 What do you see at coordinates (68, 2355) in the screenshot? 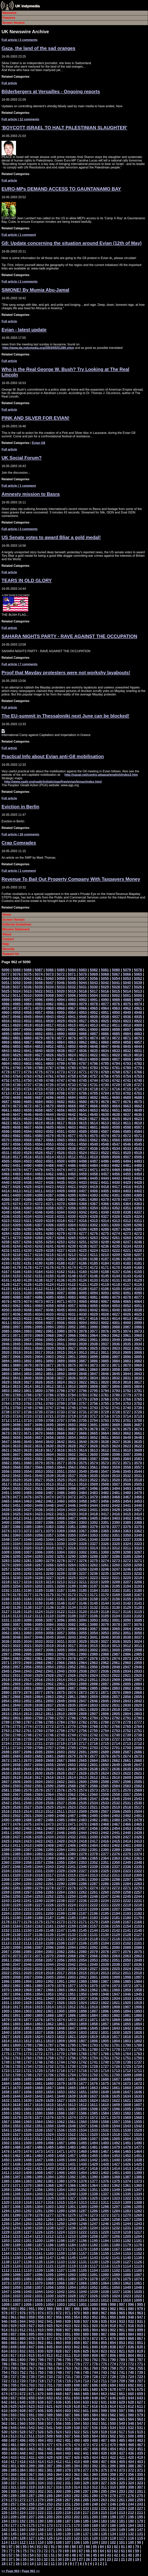
I see `811` at bounding box center [68, 2355].